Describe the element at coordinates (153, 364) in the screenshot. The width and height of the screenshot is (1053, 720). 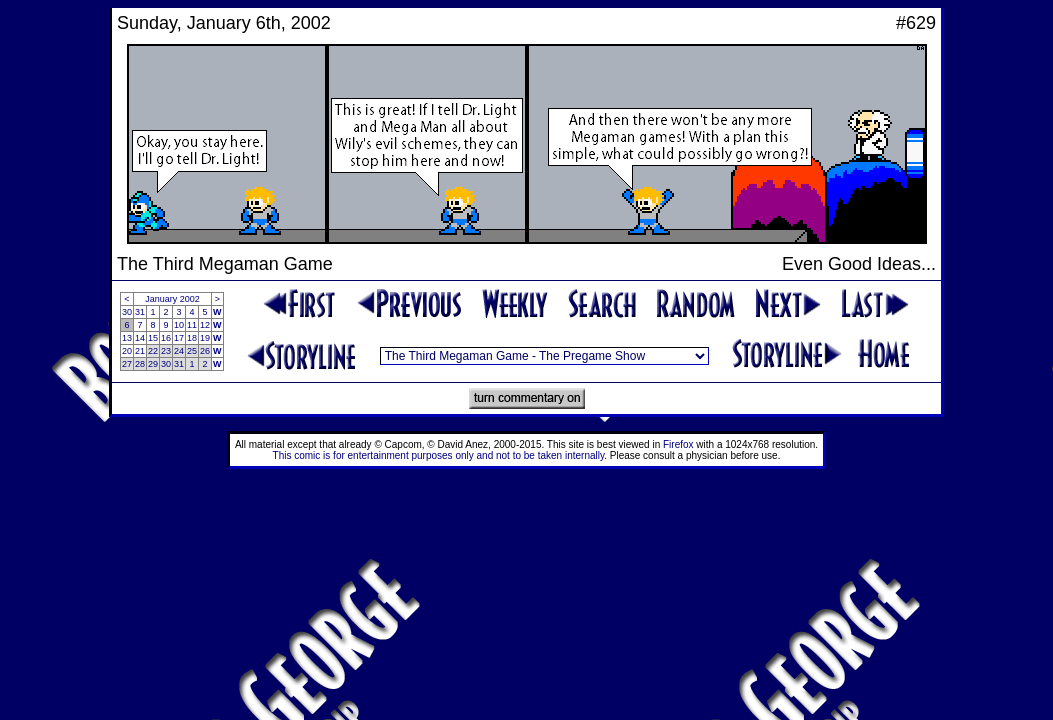
I see `29` at that location.